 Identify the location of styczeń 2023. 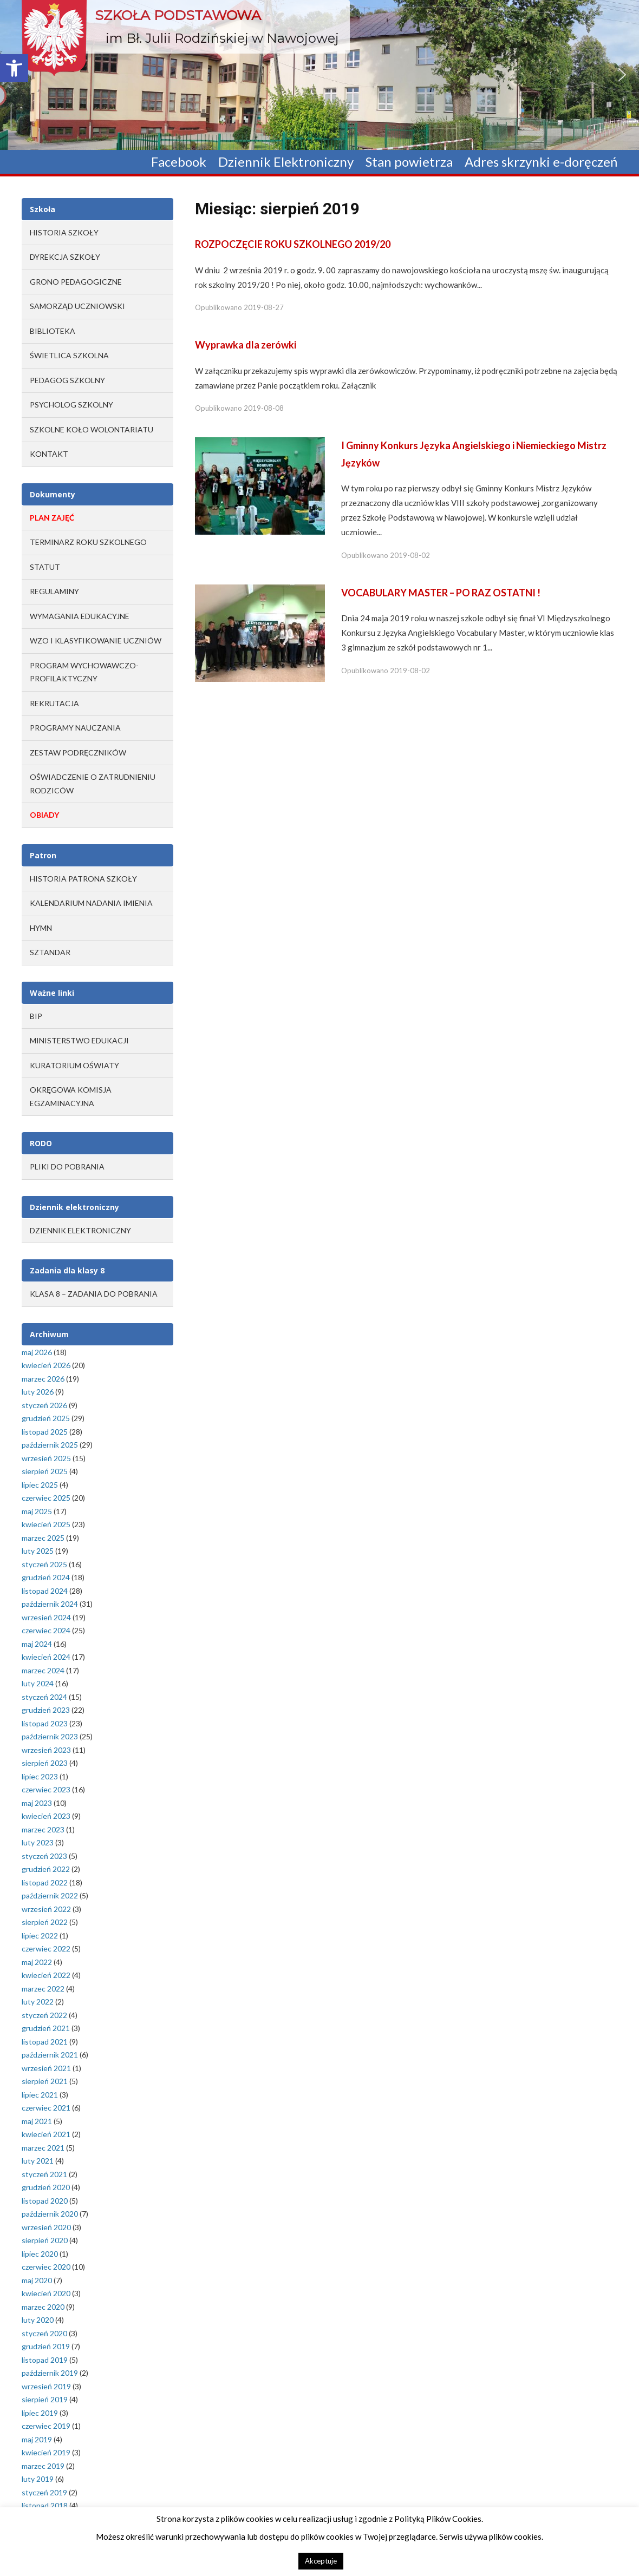
(44, 1856).